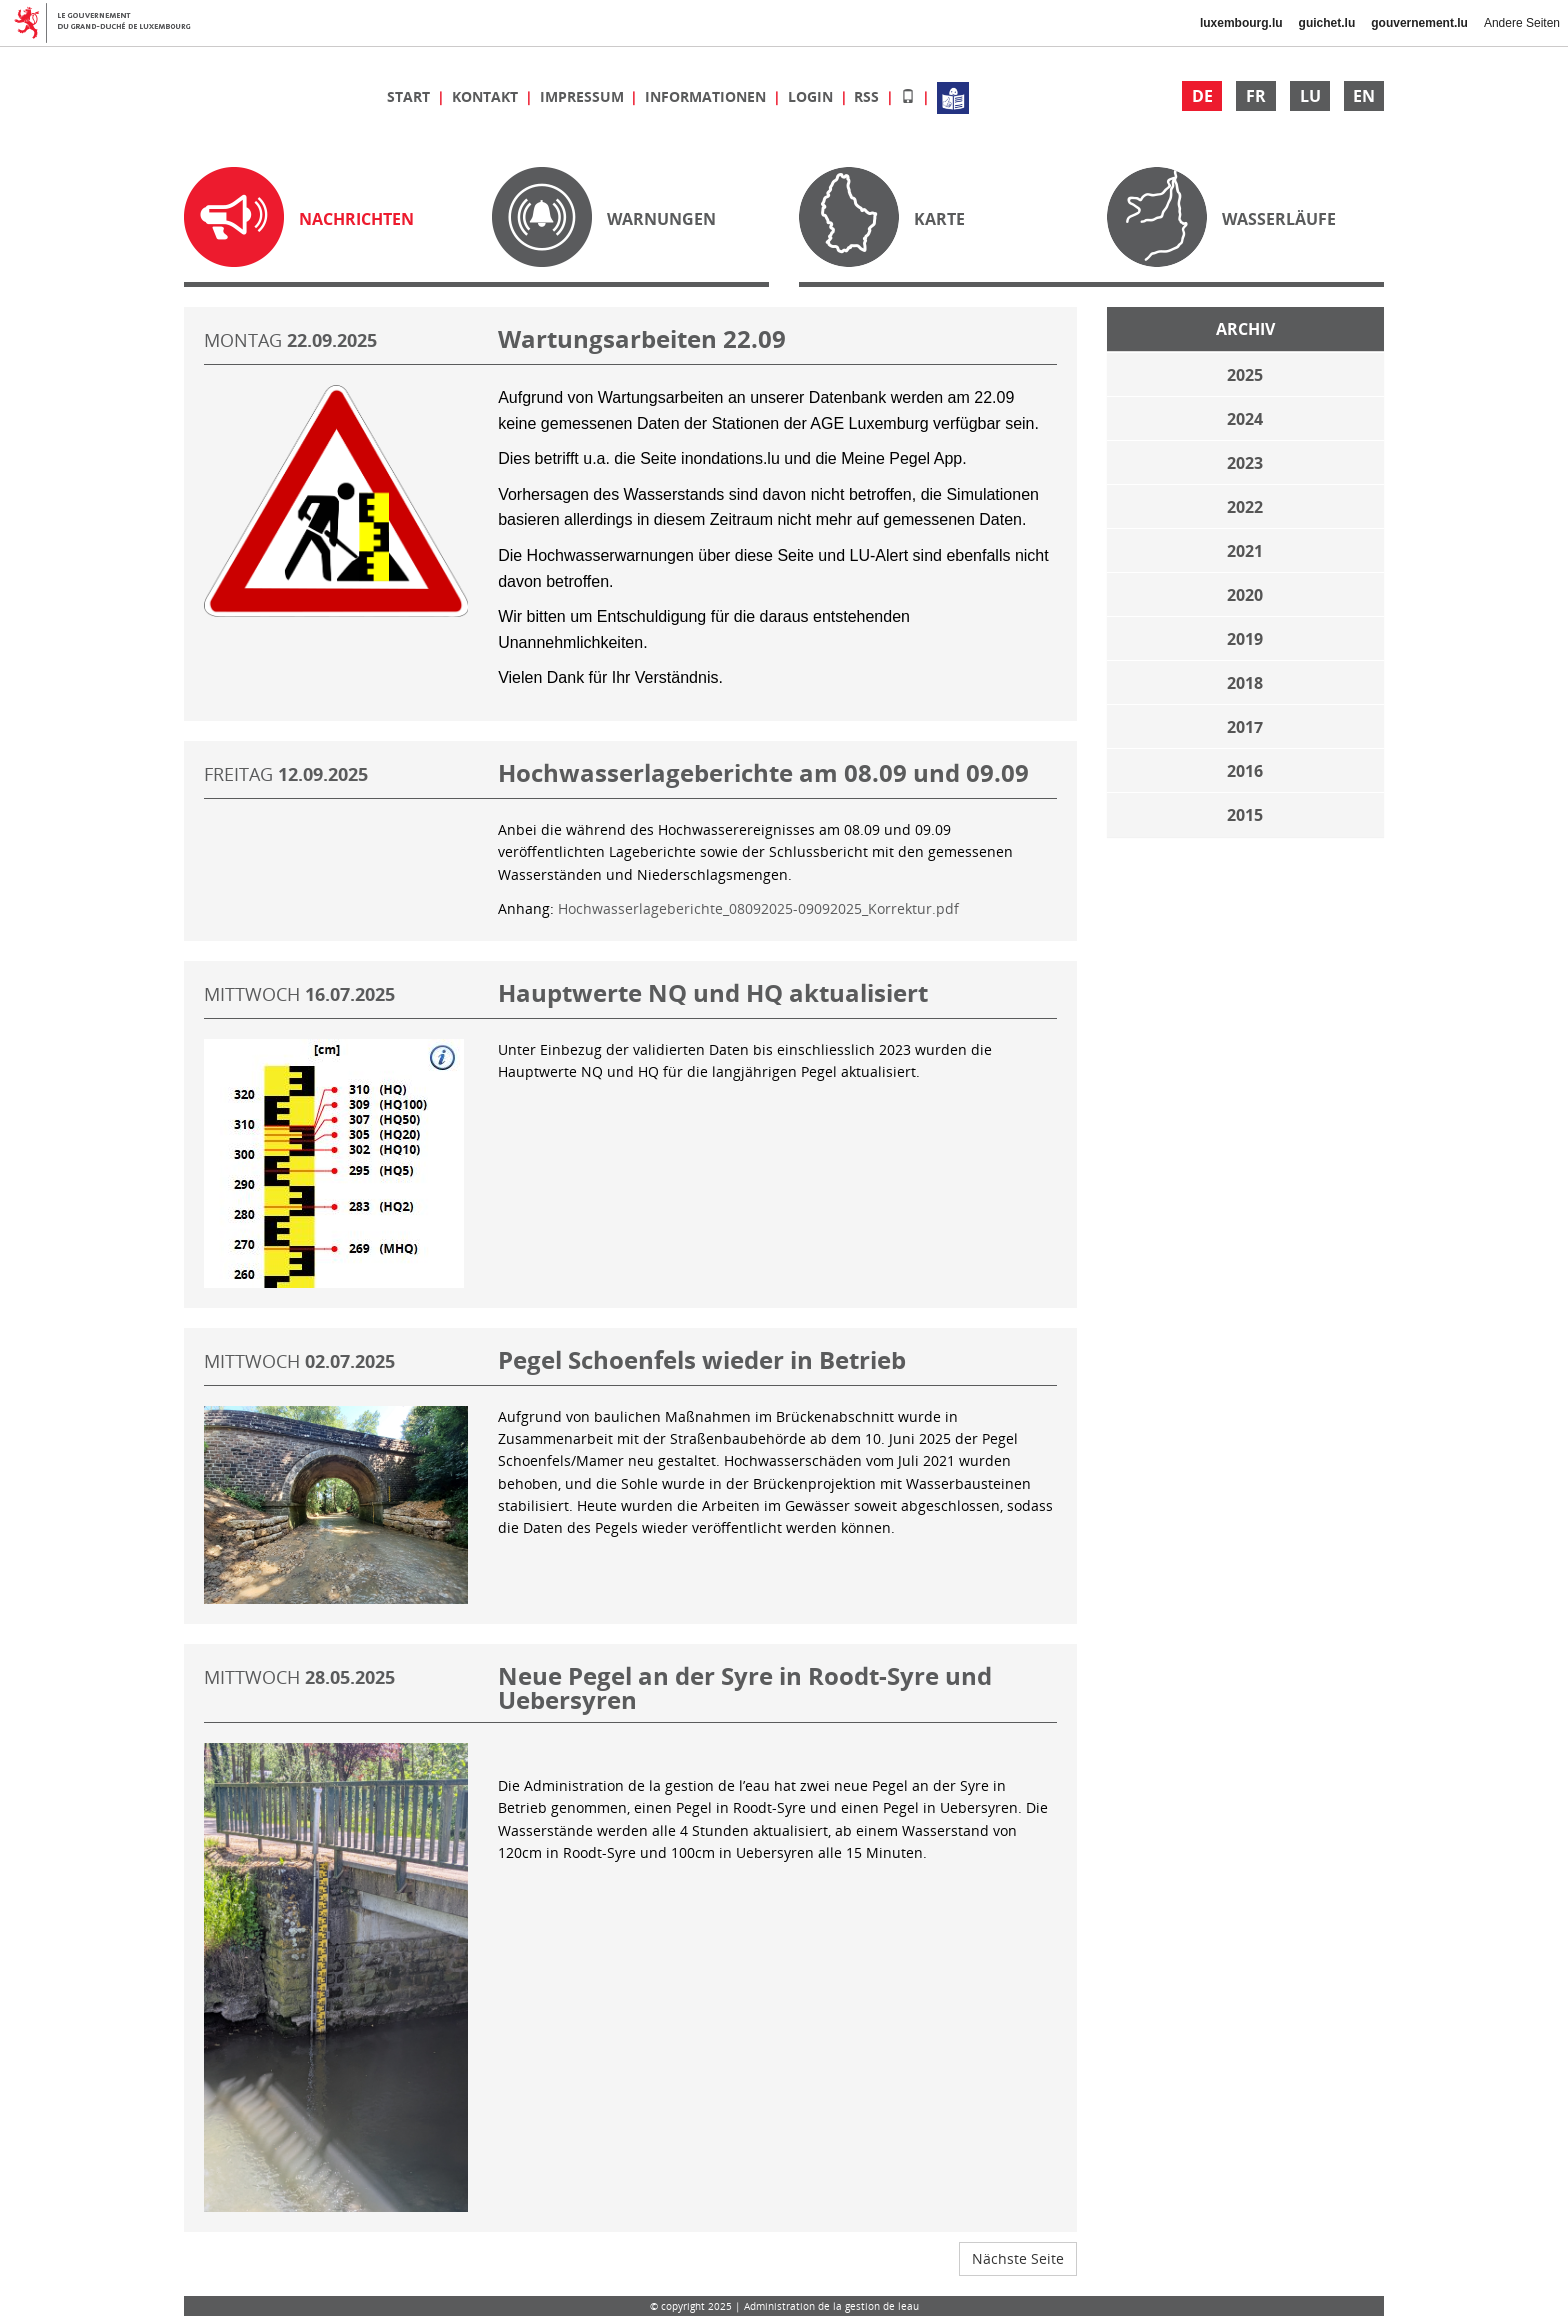  What do you see at coordinates (1245, 551) in the screenshot?
I see `2021` at bounding box center [1245, 551].